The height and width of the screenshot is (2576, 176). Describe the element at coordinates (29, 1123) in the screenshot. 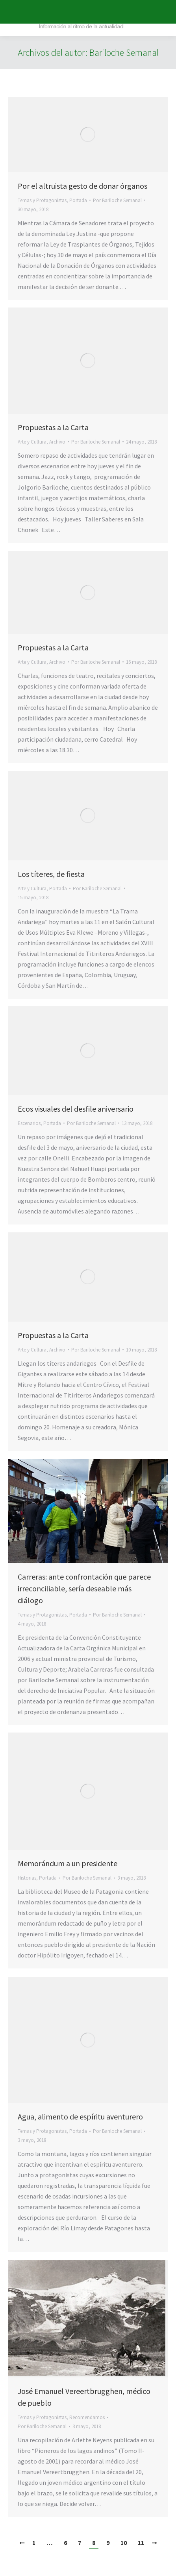

I see `Escenarios` at that location.